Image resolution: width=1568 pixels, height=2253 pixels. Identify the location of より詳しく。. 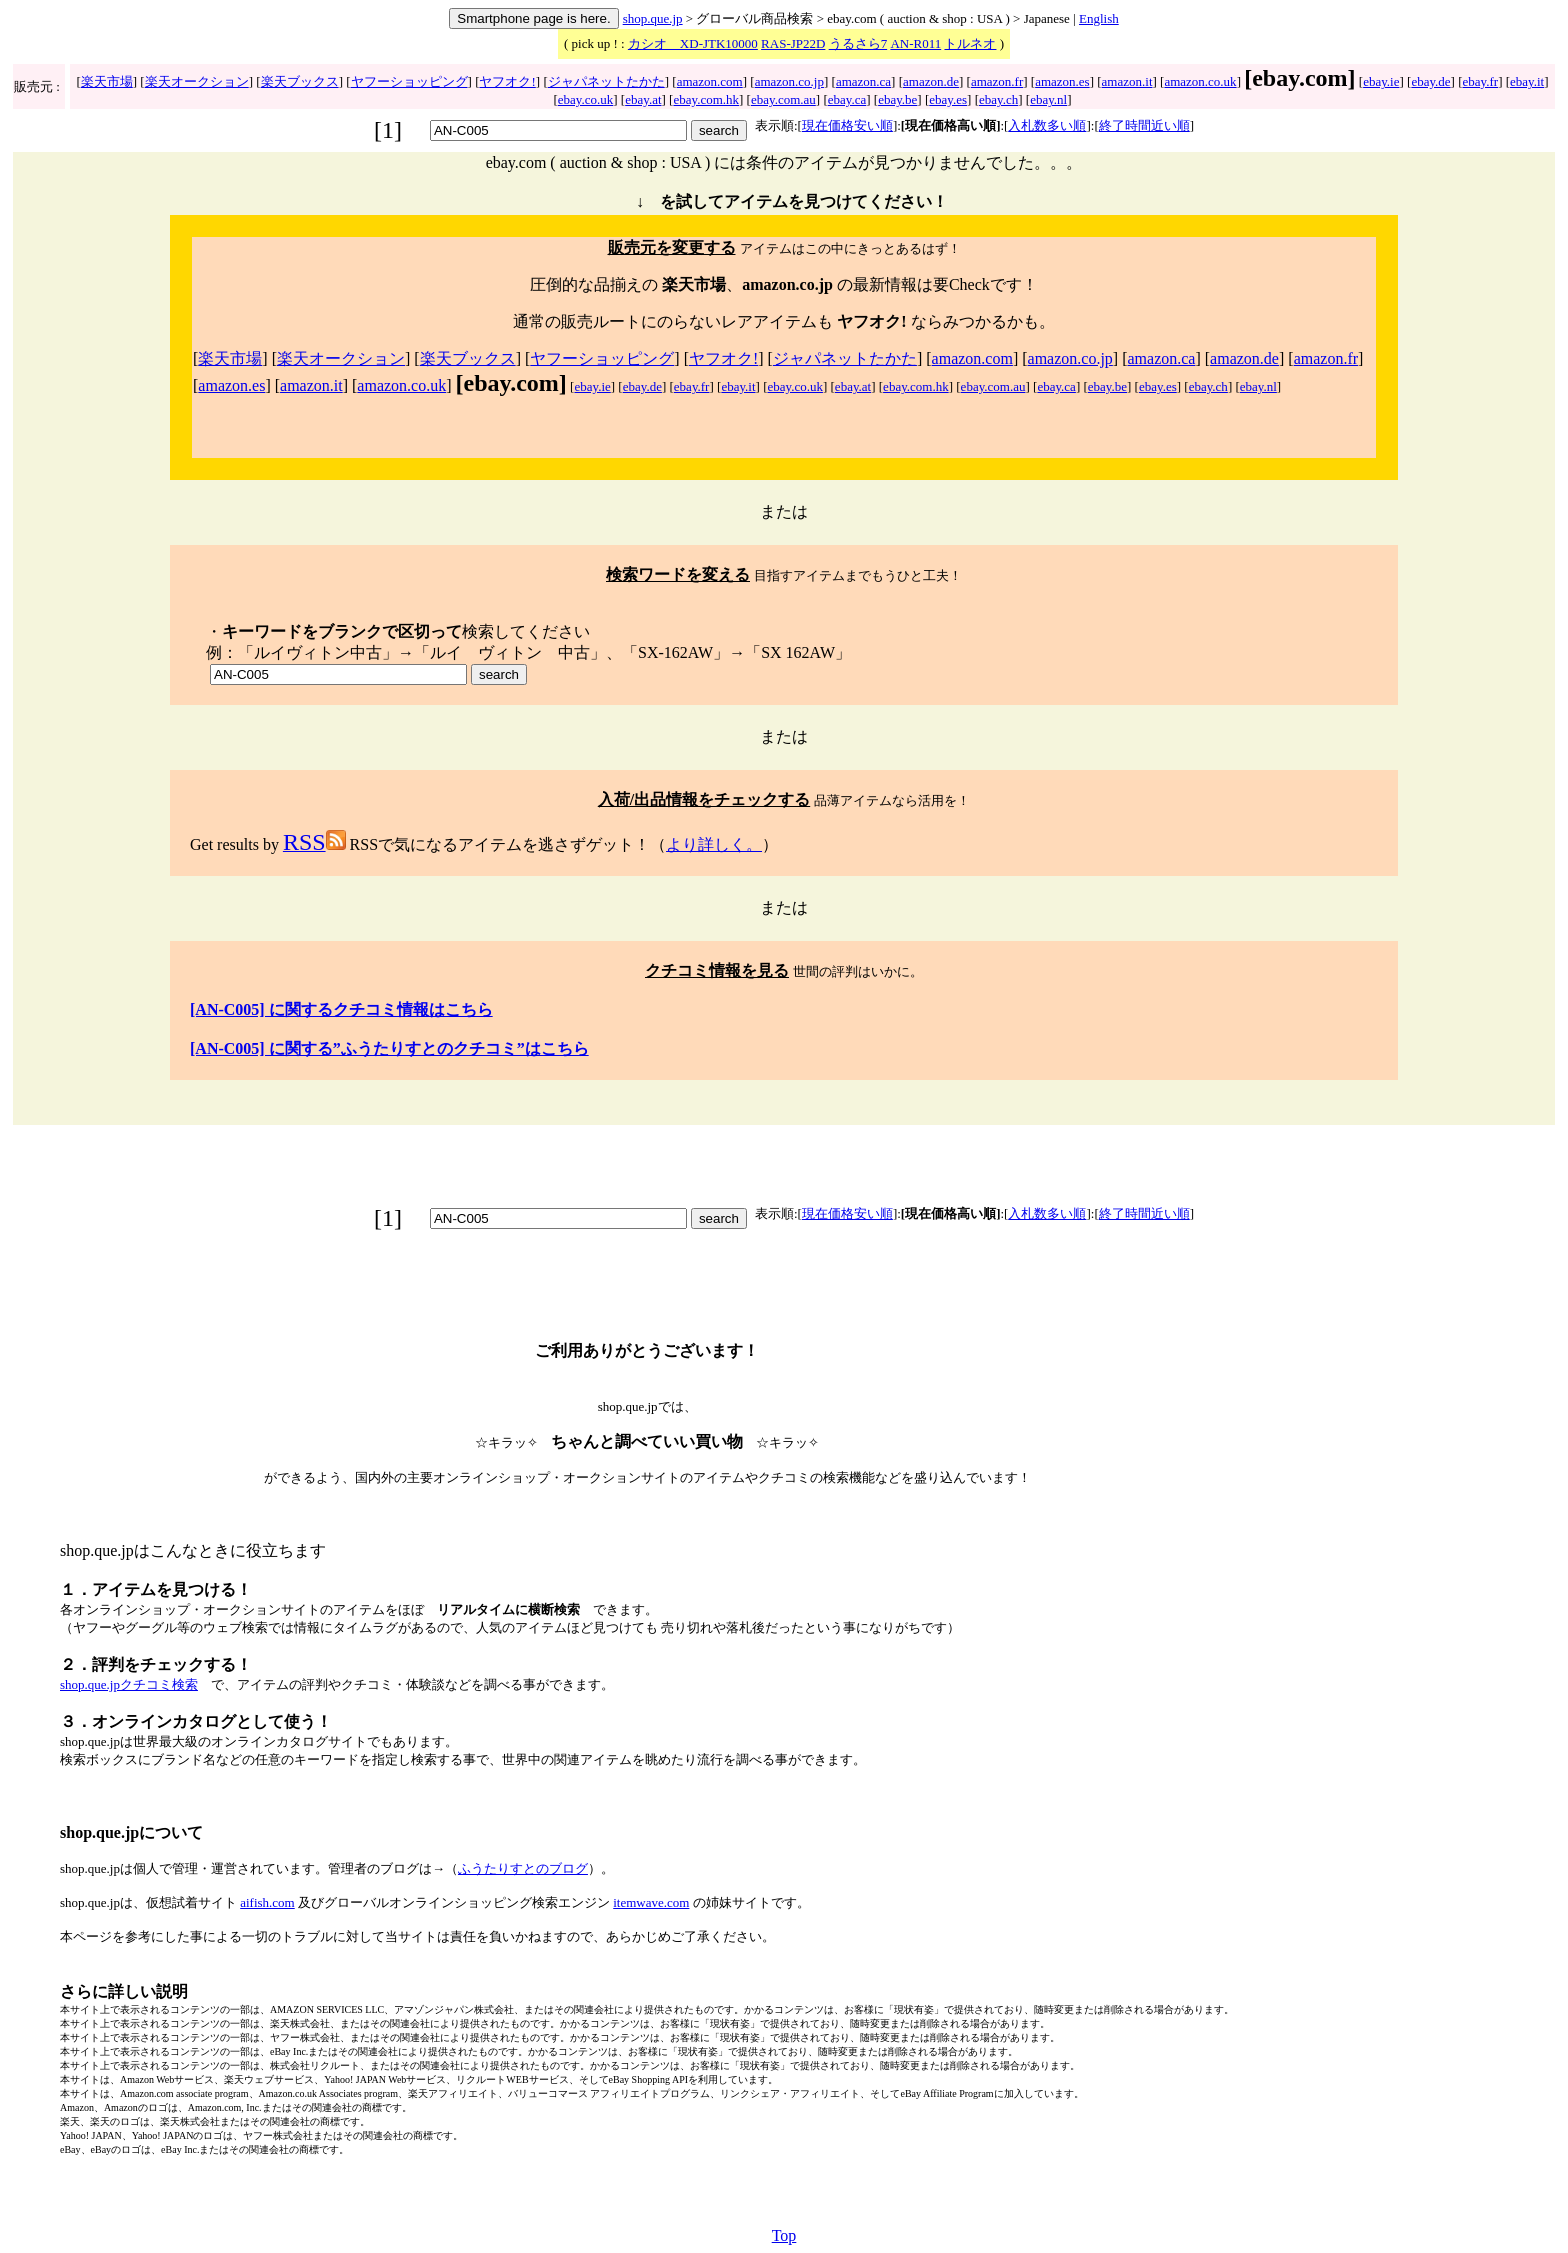
(714, 844).